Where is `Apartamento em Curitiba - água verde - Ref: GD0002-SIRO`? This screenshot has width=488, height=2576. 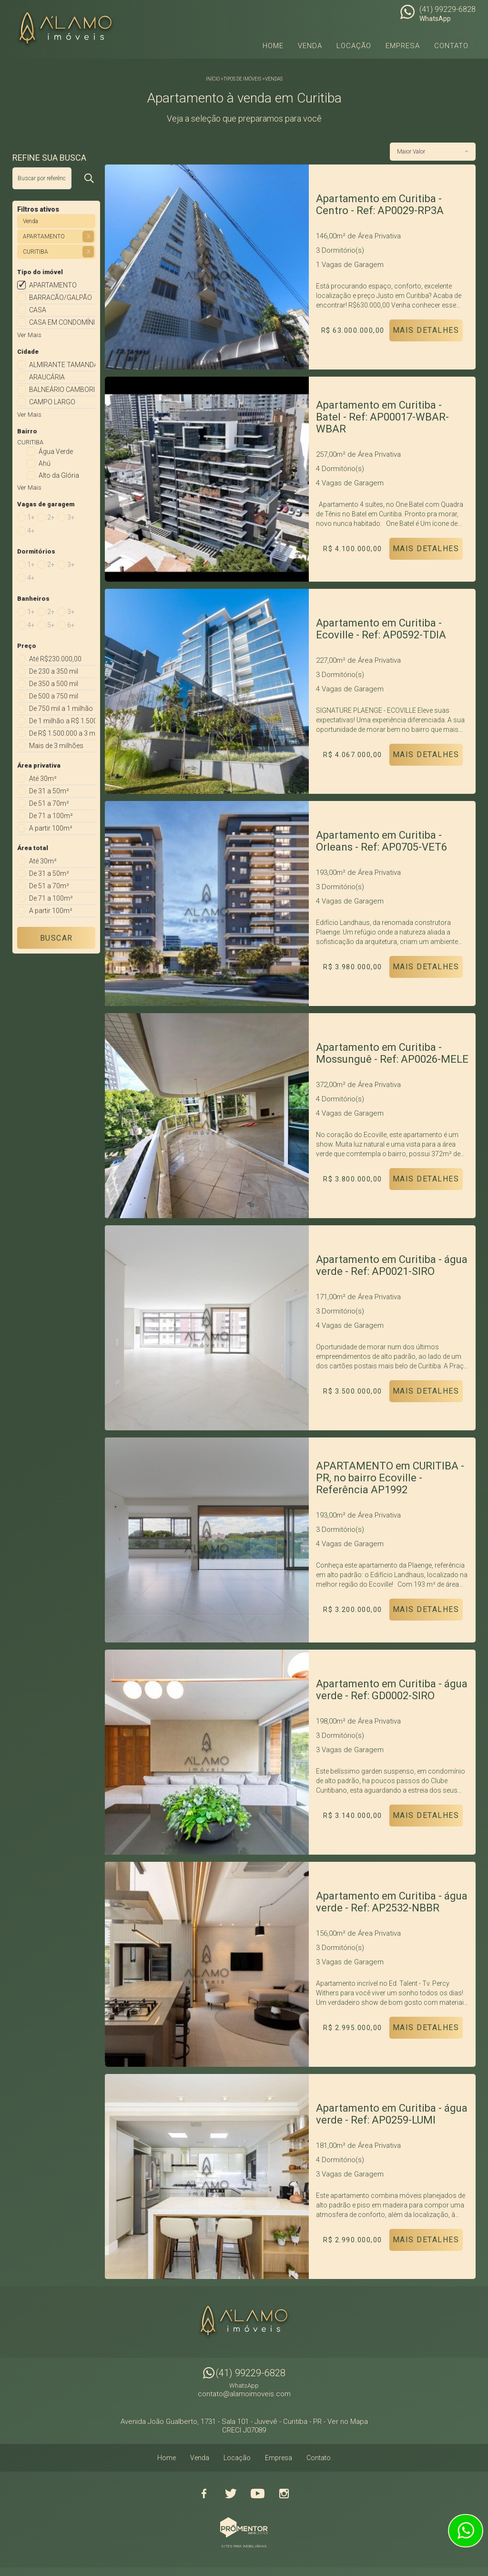
Apartamento em Curitiba - água verde - Ref: GD0002-SIRO is located at coordinates (392, 1690).